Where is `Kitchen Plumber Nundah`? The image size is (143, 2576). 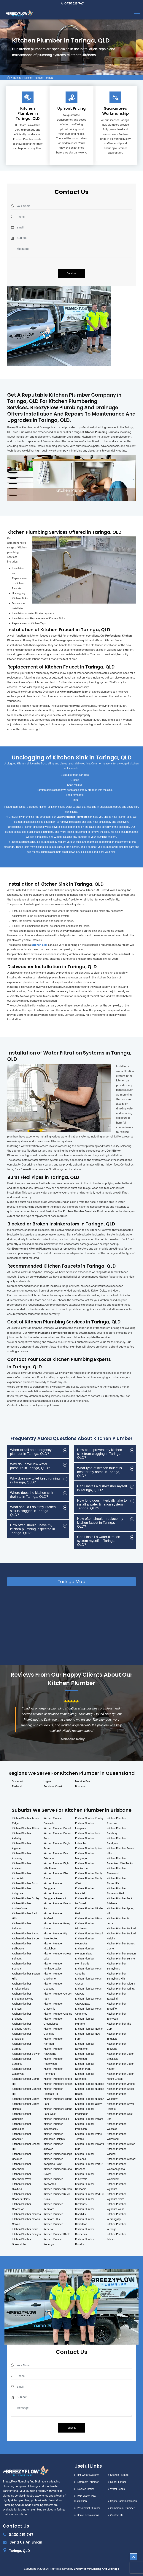
Kitchen Plumber Nundah is located at coordinates (89, 2098).